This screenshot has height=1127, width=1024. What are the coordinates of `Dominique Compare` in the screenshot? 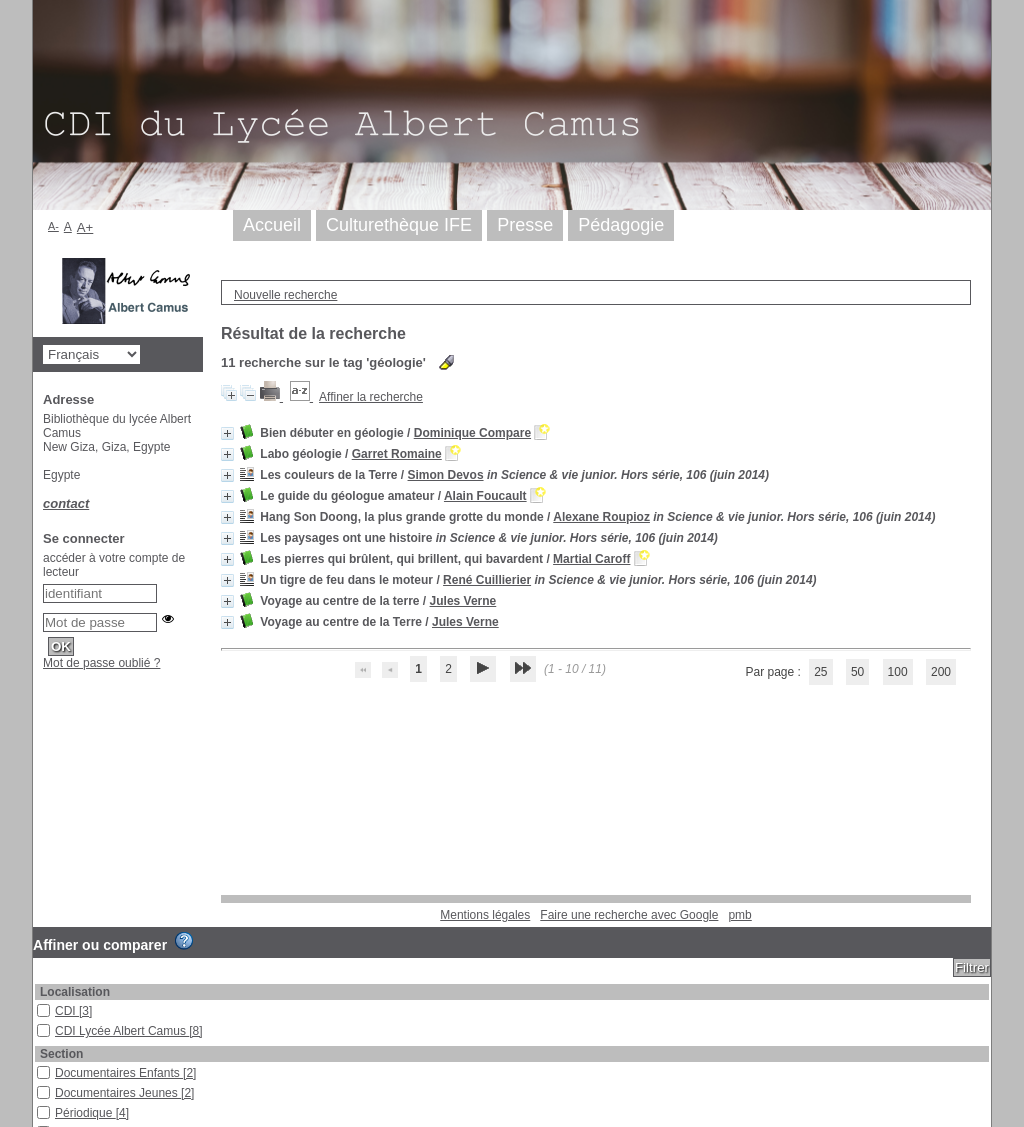 It's located at (472, 433).